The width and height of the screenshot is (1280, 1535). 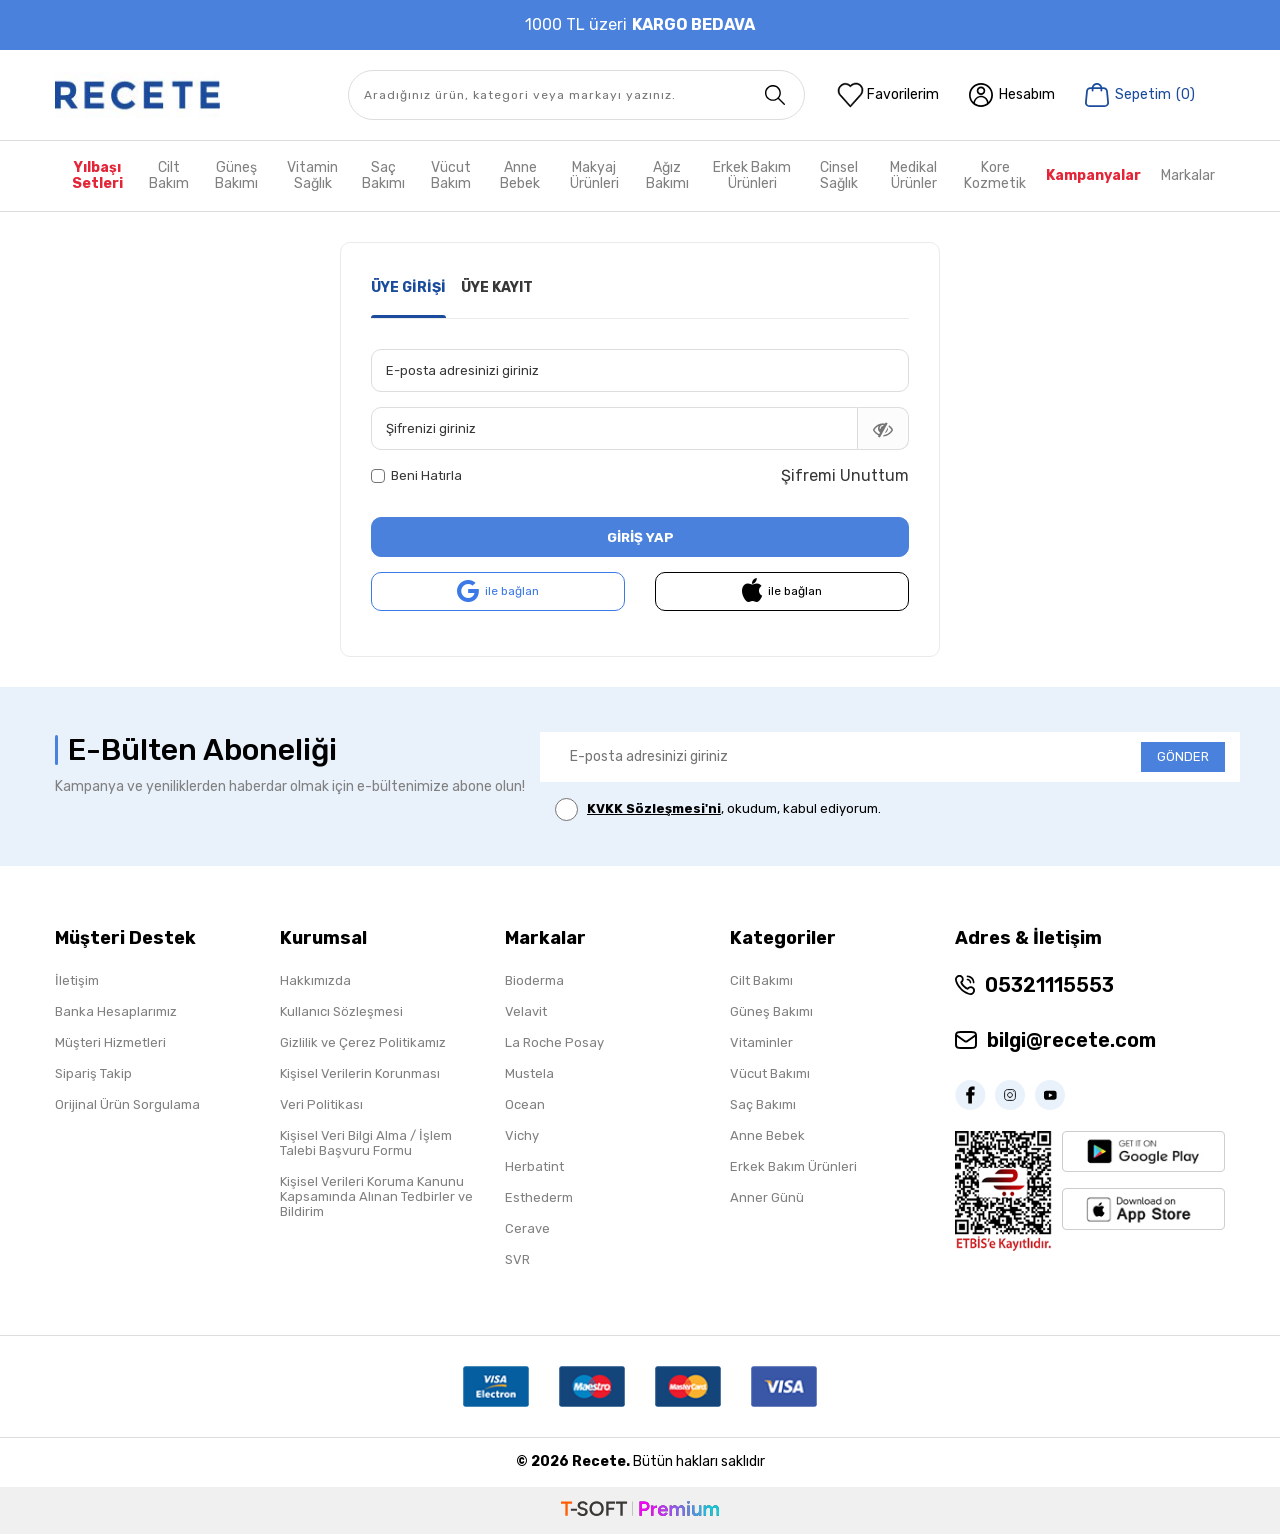 What do you see at coordinates (761, 1043) in the screenshot?
I see `Vitaminler` at bounding box center [761, 1043].